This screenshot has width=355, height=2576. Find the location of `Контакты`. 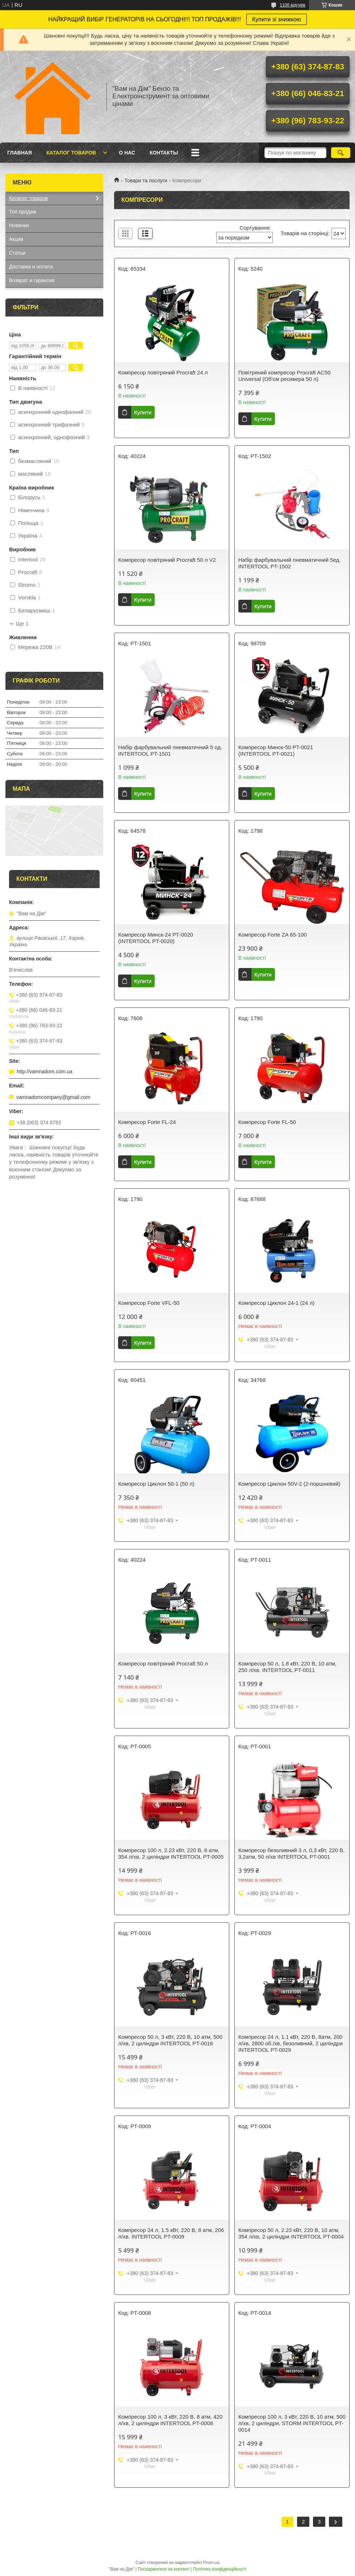

Контакты is located at coordinates (164, 153).